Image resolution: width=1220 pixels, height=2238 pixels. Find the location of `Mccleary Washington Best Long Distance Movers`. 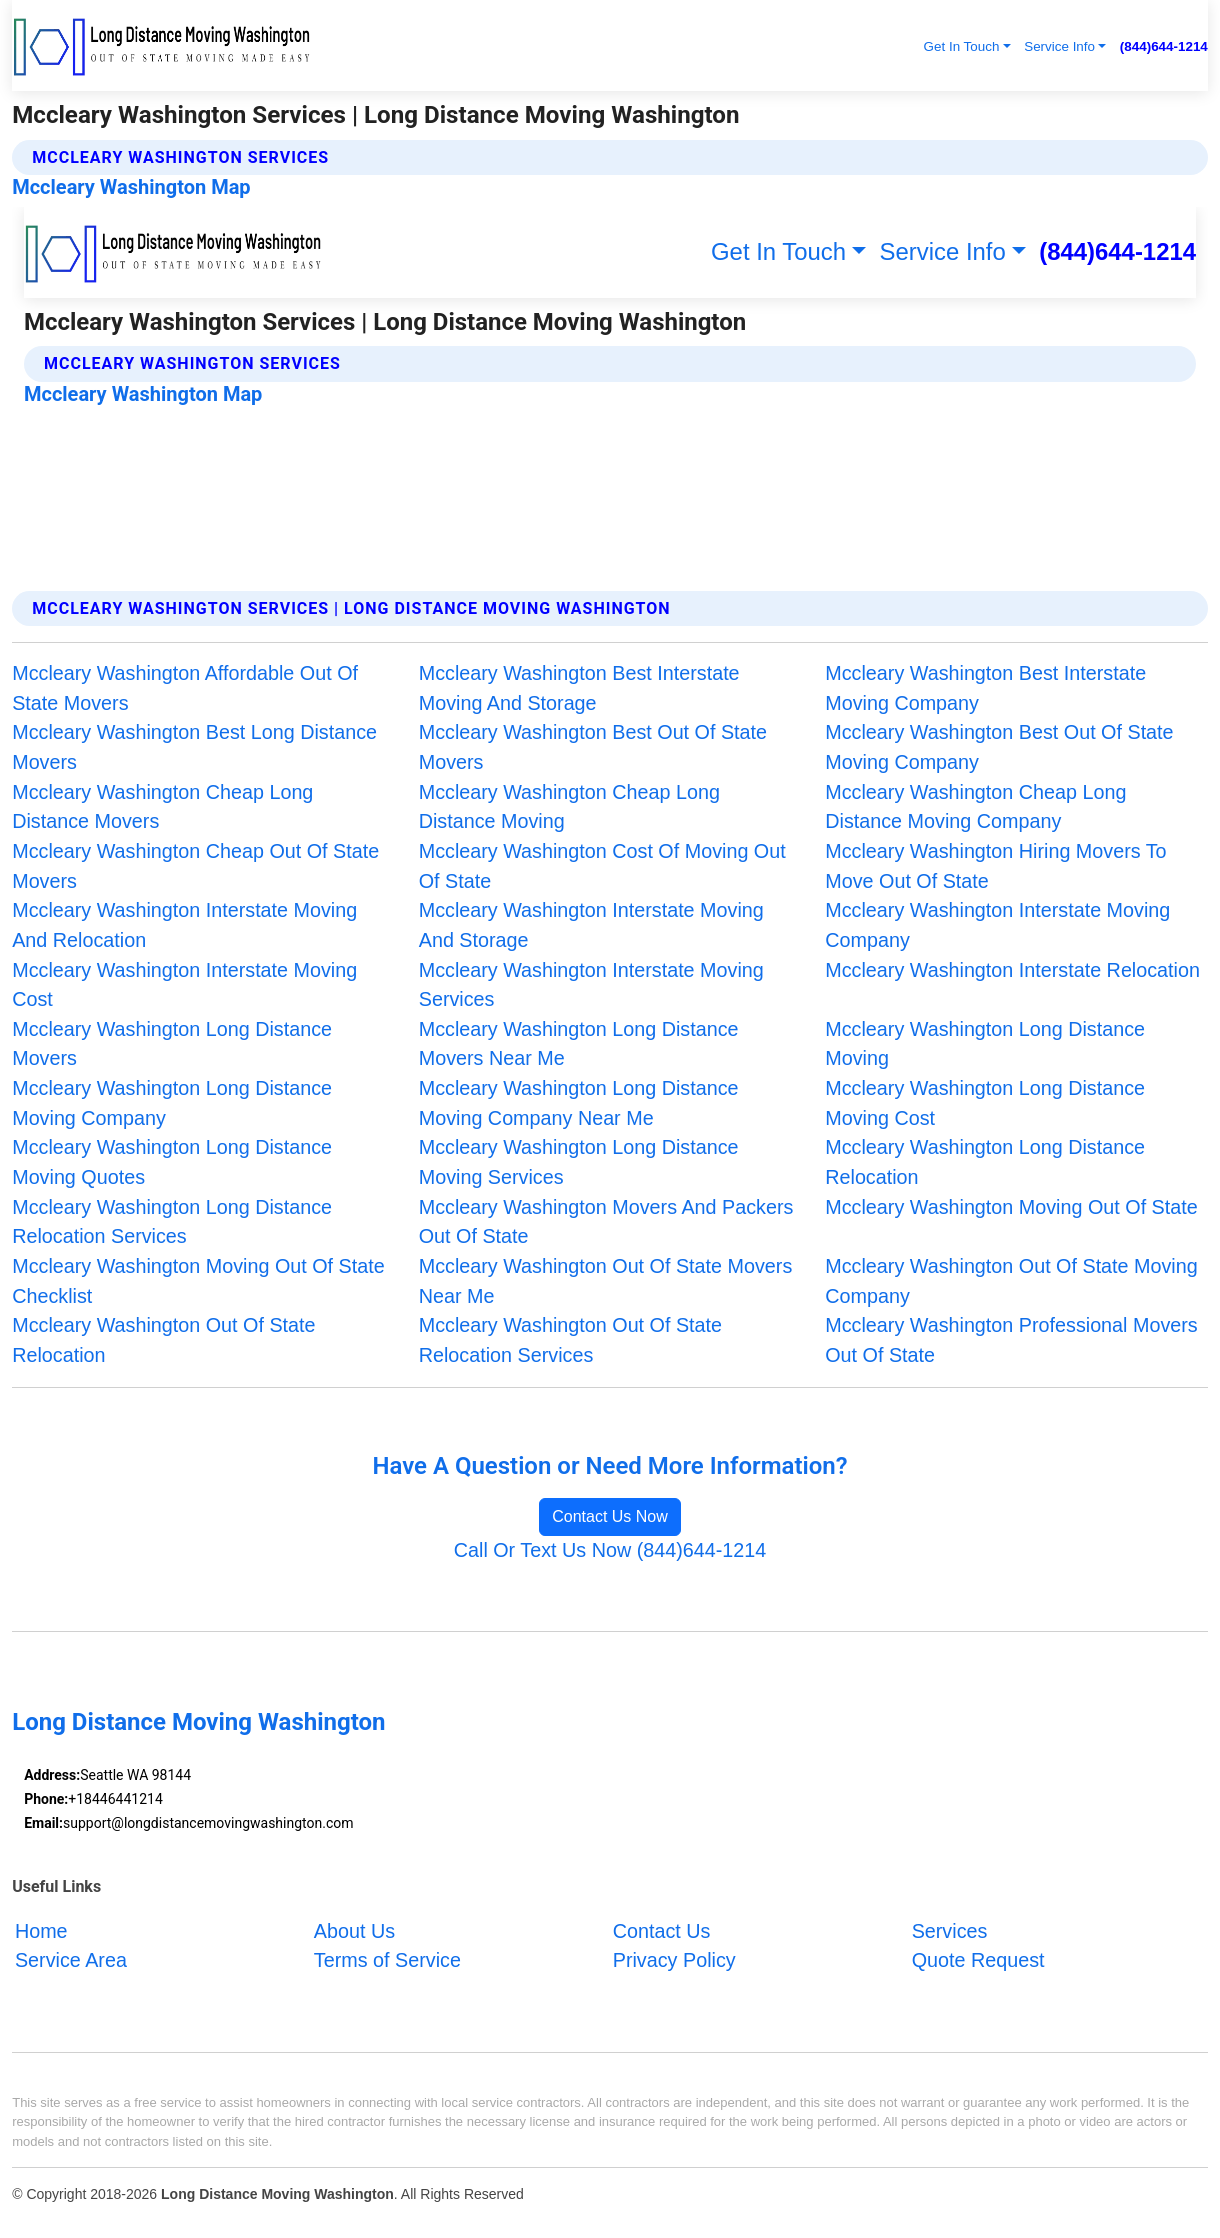

Mccleary Washington Best Long Distance Movers is located at coordinates (194, 747).